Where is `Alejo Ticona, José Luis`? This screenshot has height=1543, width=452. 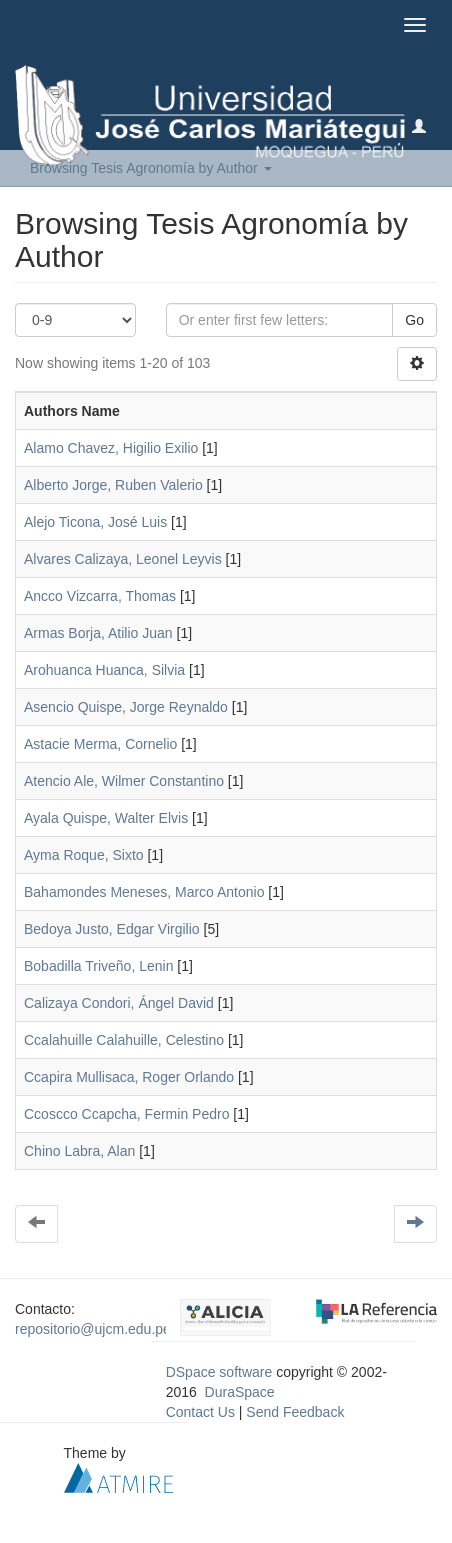 Alejo Ticona, José Luis is located at coordinates (95, 522).